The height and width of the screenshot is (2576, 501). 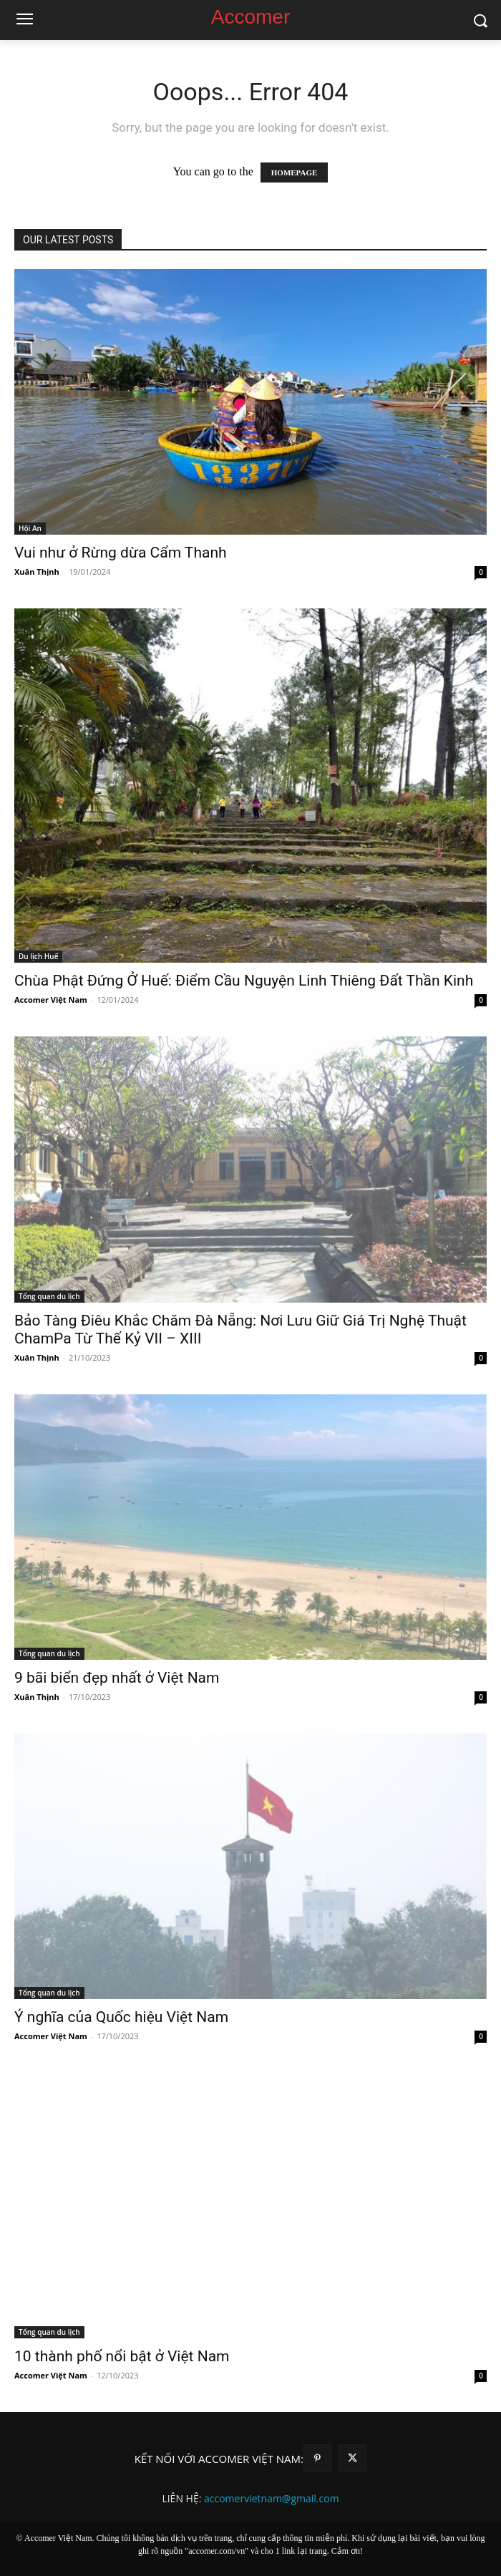 What do you see at coordinates (294, 172) in the screenshot?
I see `HOMEPAGE` at bounding box center [294, 172].